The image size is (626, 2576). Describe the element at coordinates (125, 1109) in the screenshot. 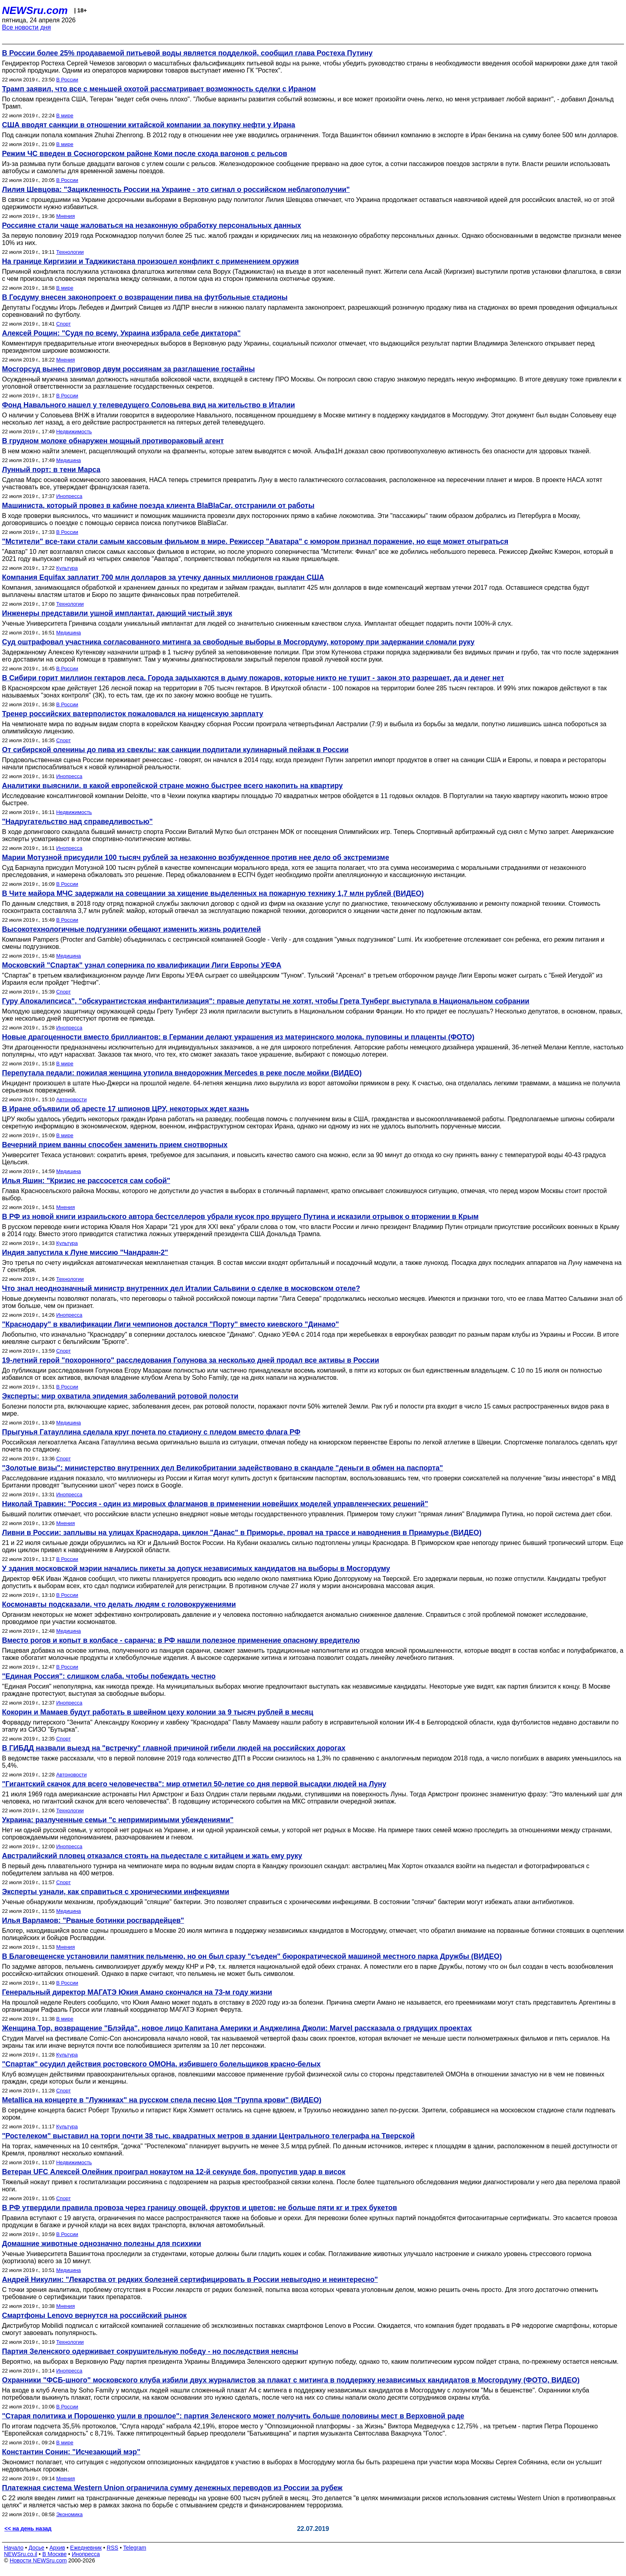

I see `В Иране объявили об аресте 17 шпионов ЦРУ, некоторых ждет казнь` at that location.